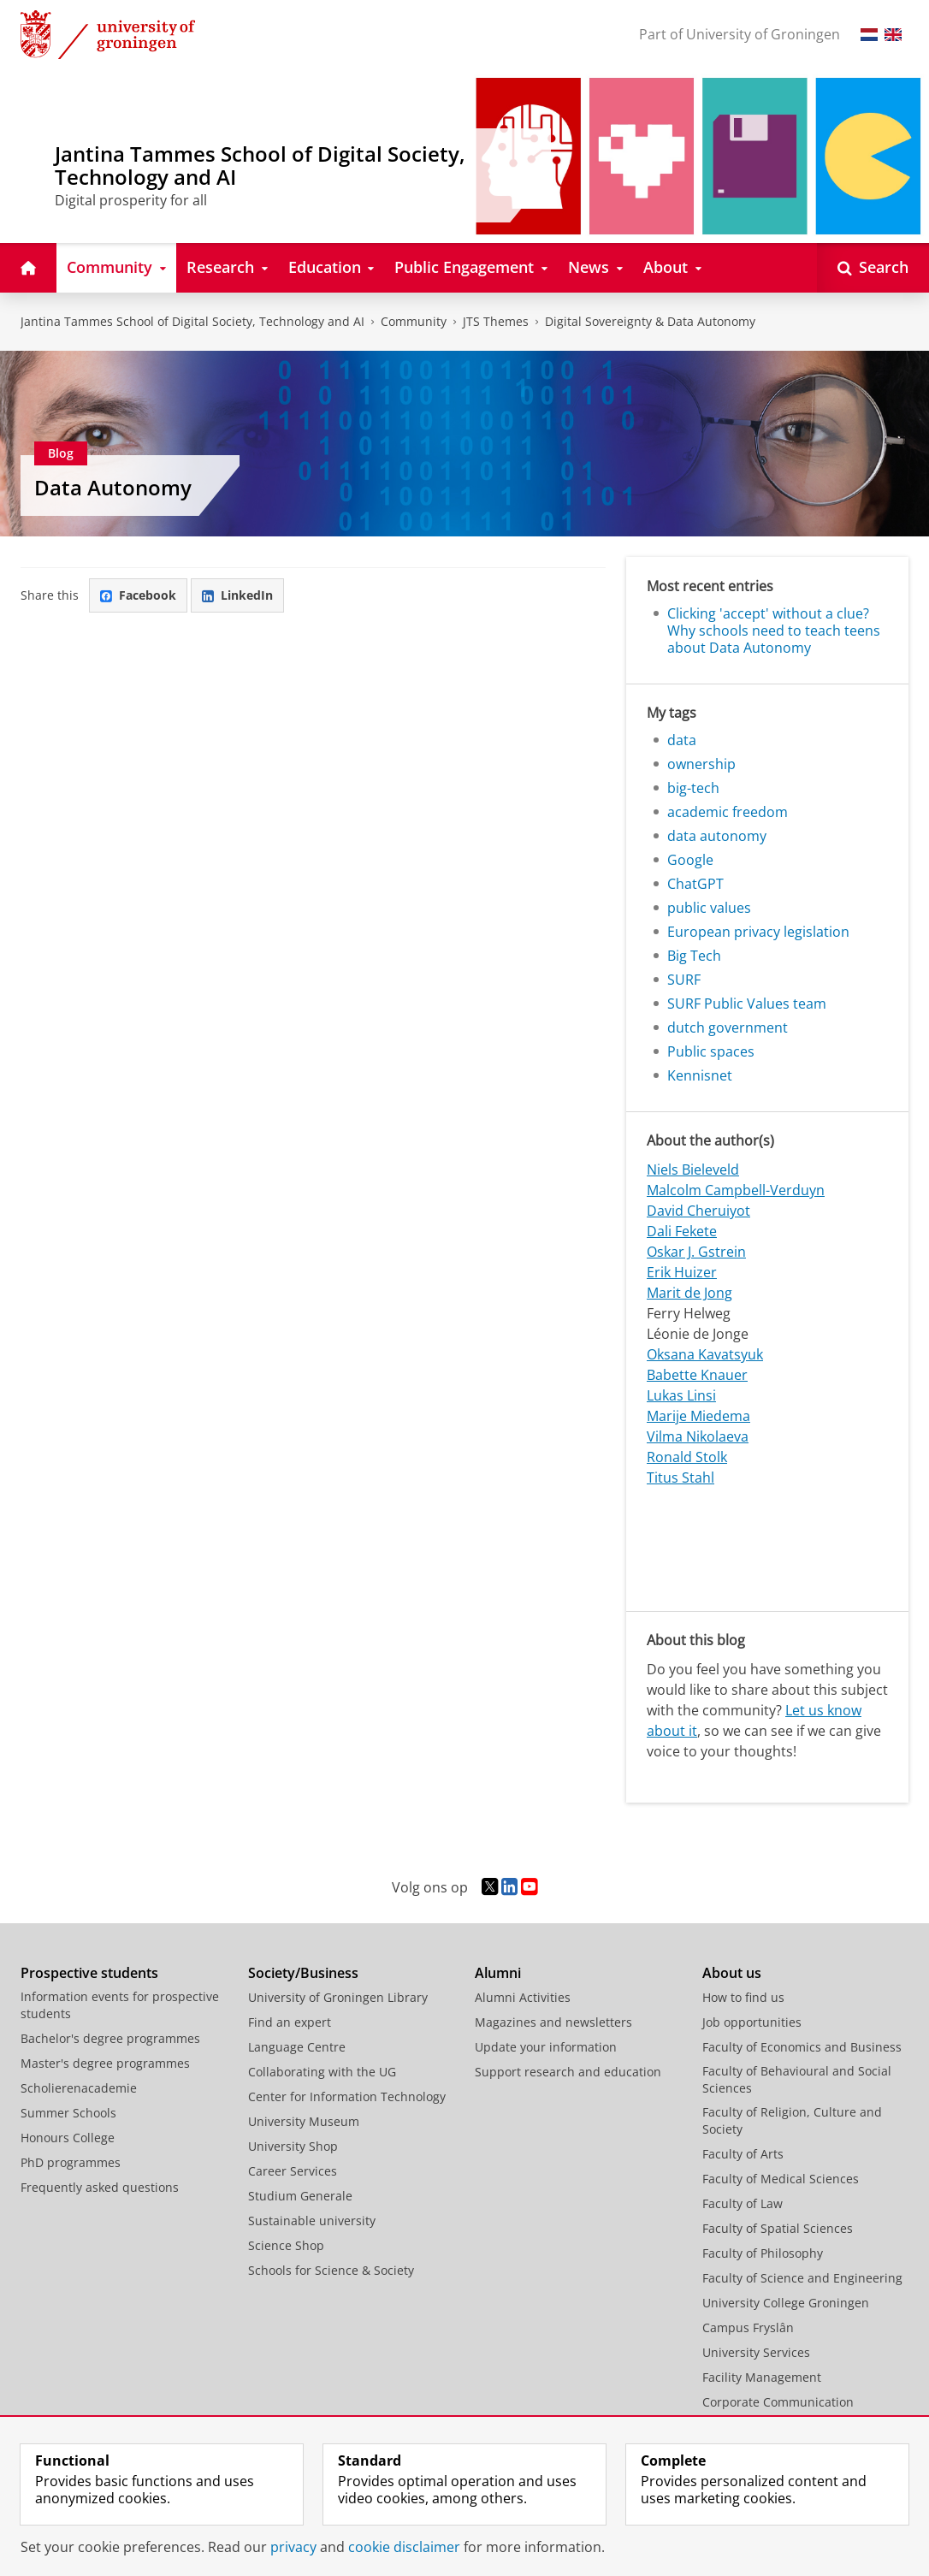 This screenshot has width=929, height=2576. Describe the element at coordinates (682, 1231) in the screenshot. I see `Dali Fekete` at that location.